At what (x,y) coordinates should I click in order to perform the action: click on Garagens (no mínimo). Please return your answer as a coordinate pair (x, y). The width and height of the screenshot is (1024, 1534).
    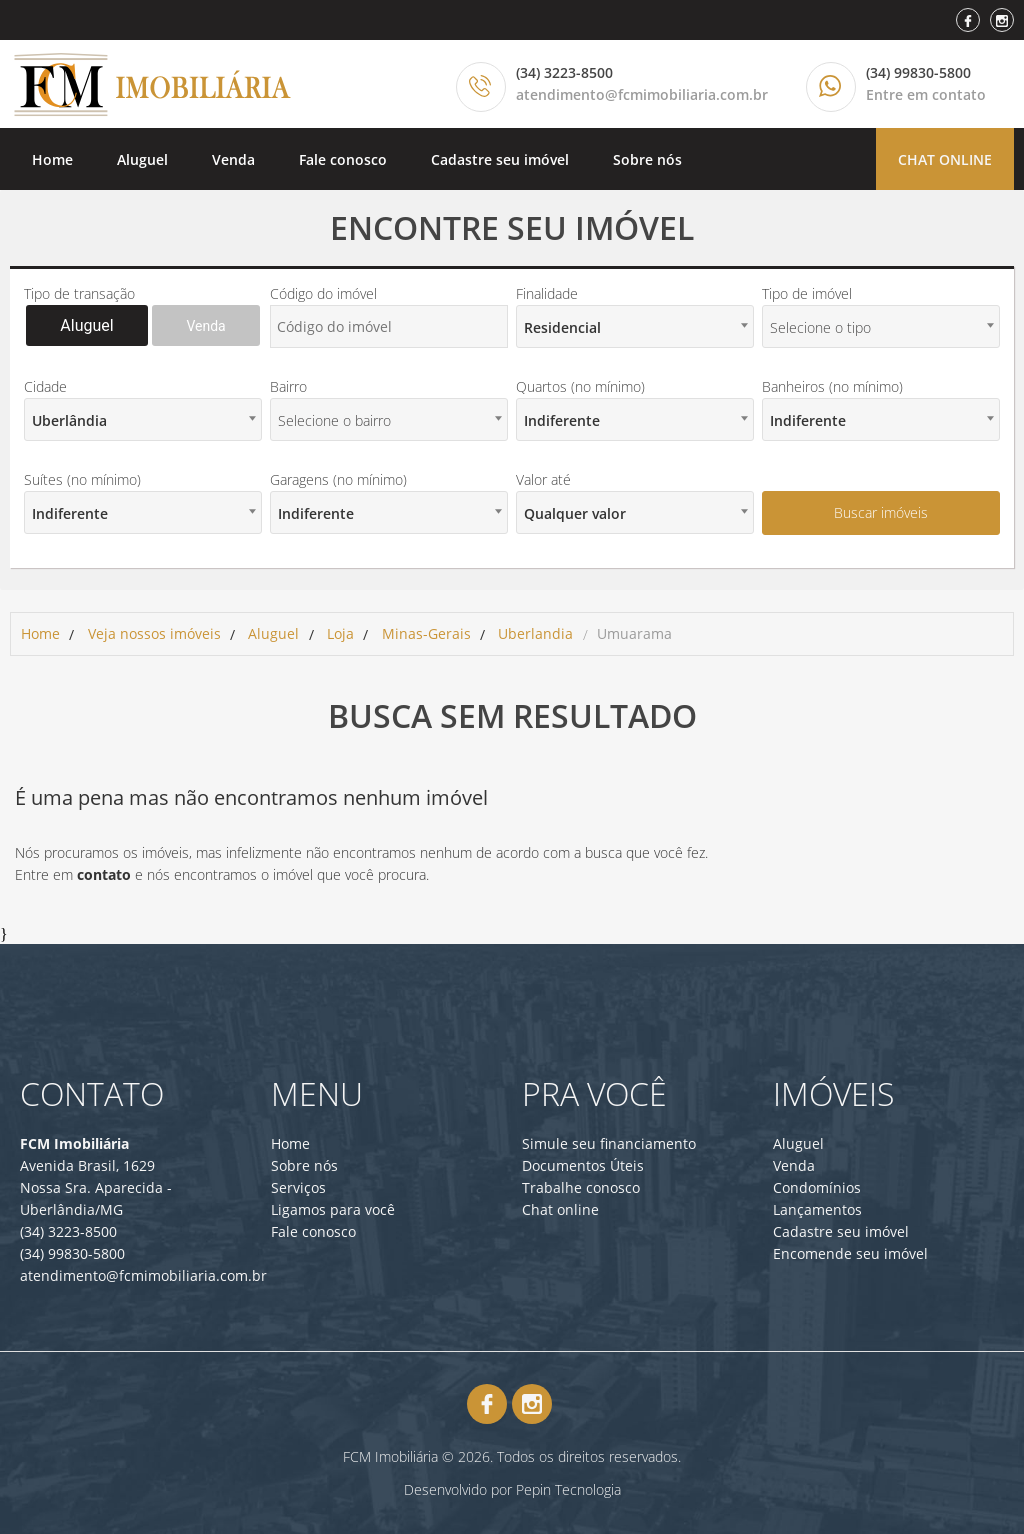
    Looking at the image, I should click on (338, 479).